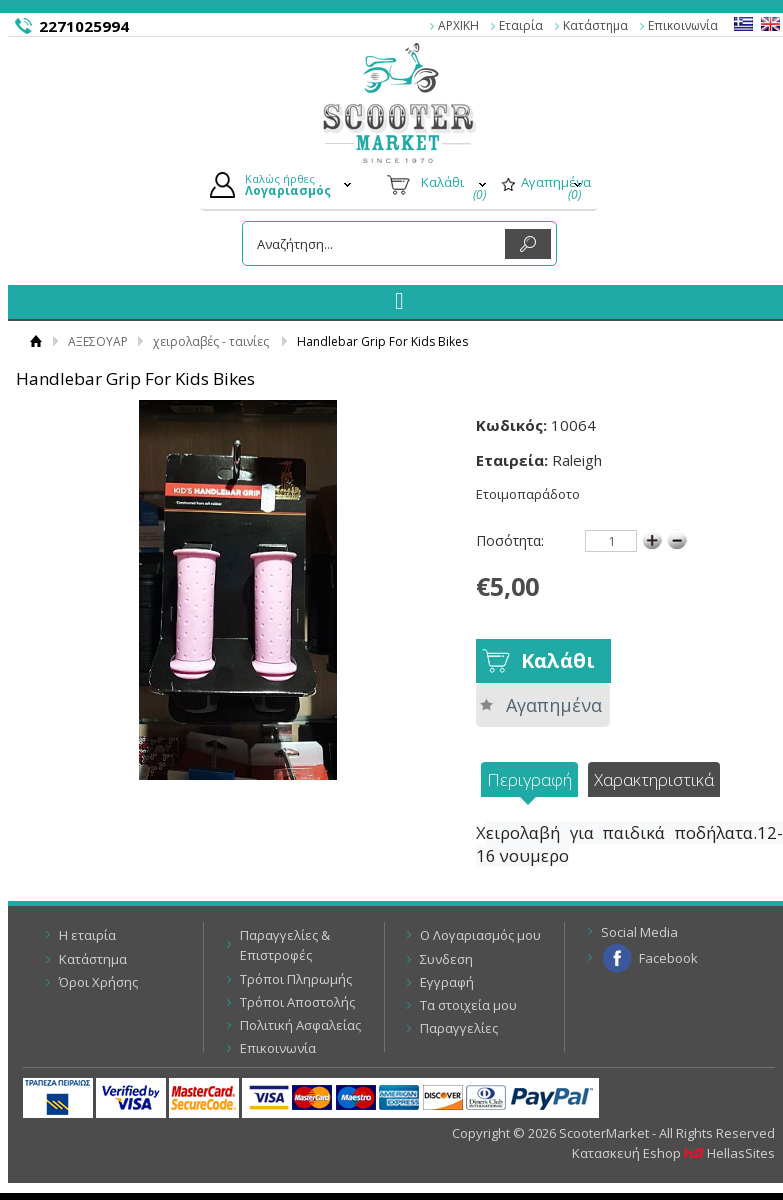  Describe the element at coordinates (683, 25) in the screenshot. I see `Επικοινωνία` at that location.